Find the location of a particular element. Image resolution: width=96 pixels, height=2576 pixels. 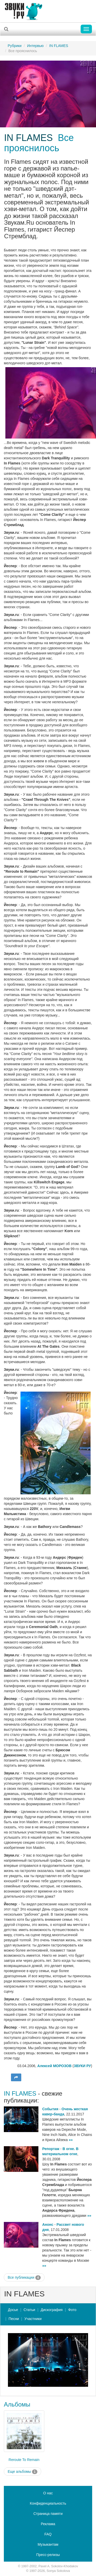

FAQ is located at coordinates (47, 2534).